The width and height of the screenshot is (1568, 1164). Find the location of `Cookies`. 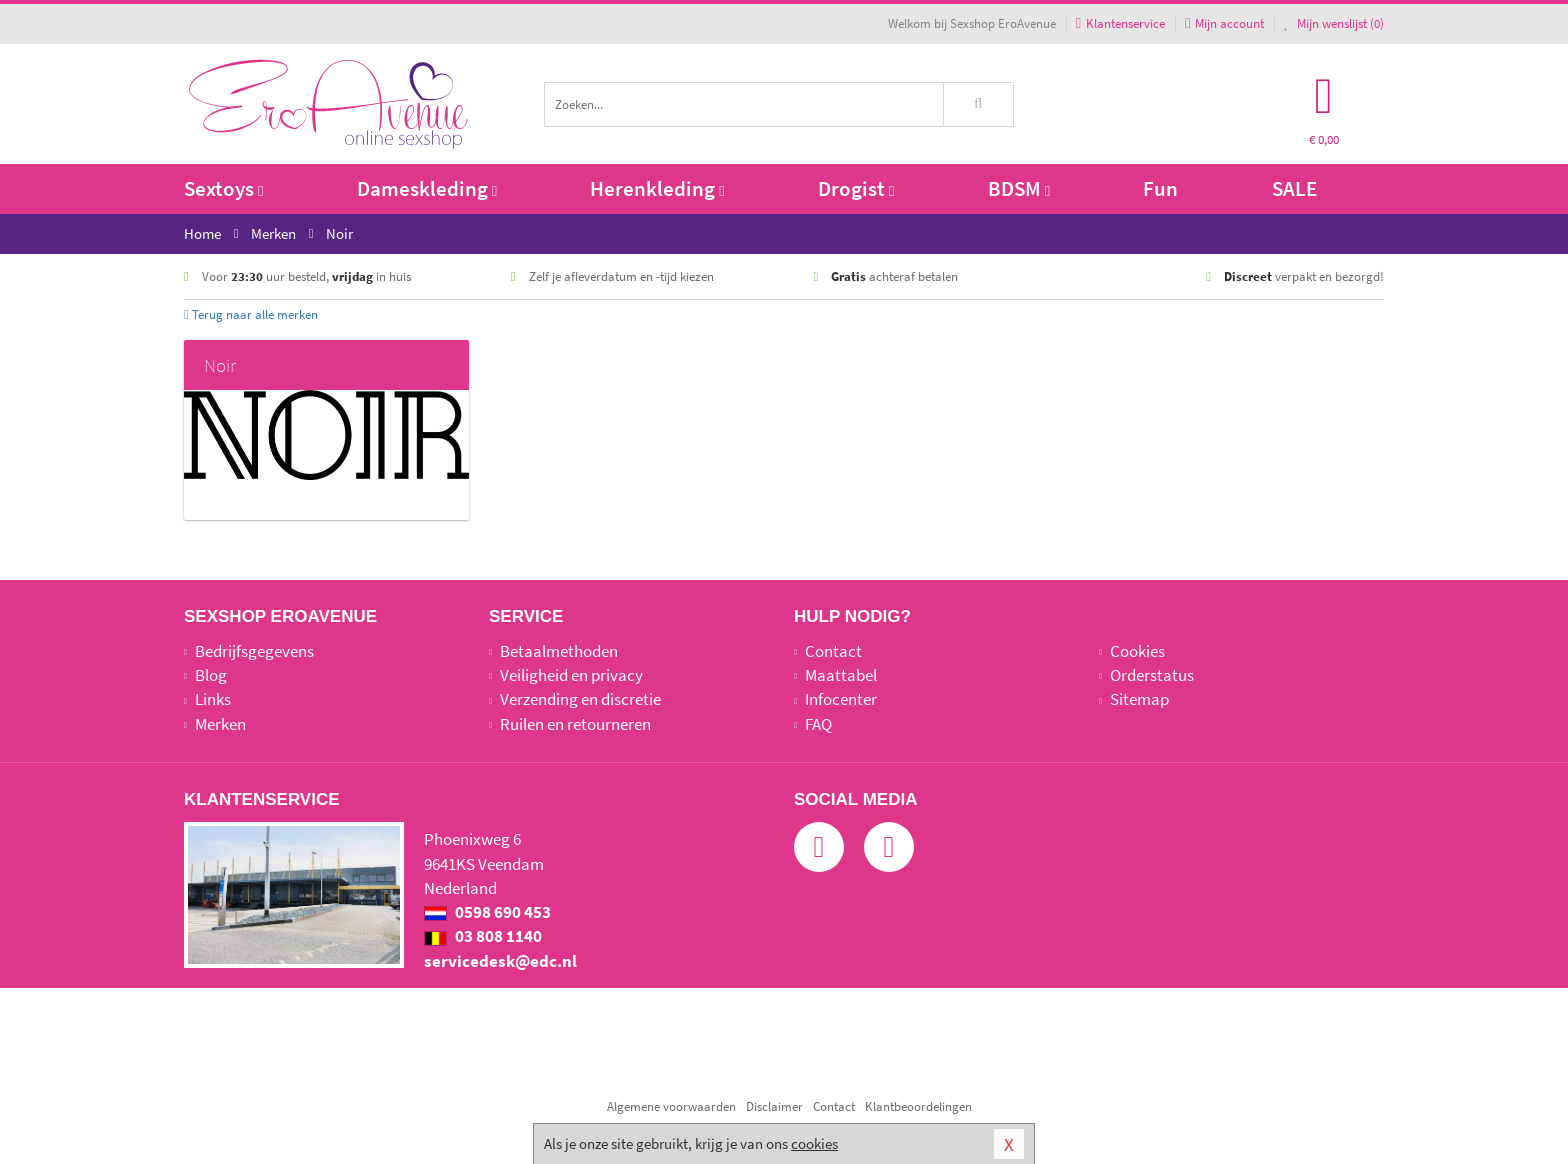

Cookies is located at coordinates (1137, 651).